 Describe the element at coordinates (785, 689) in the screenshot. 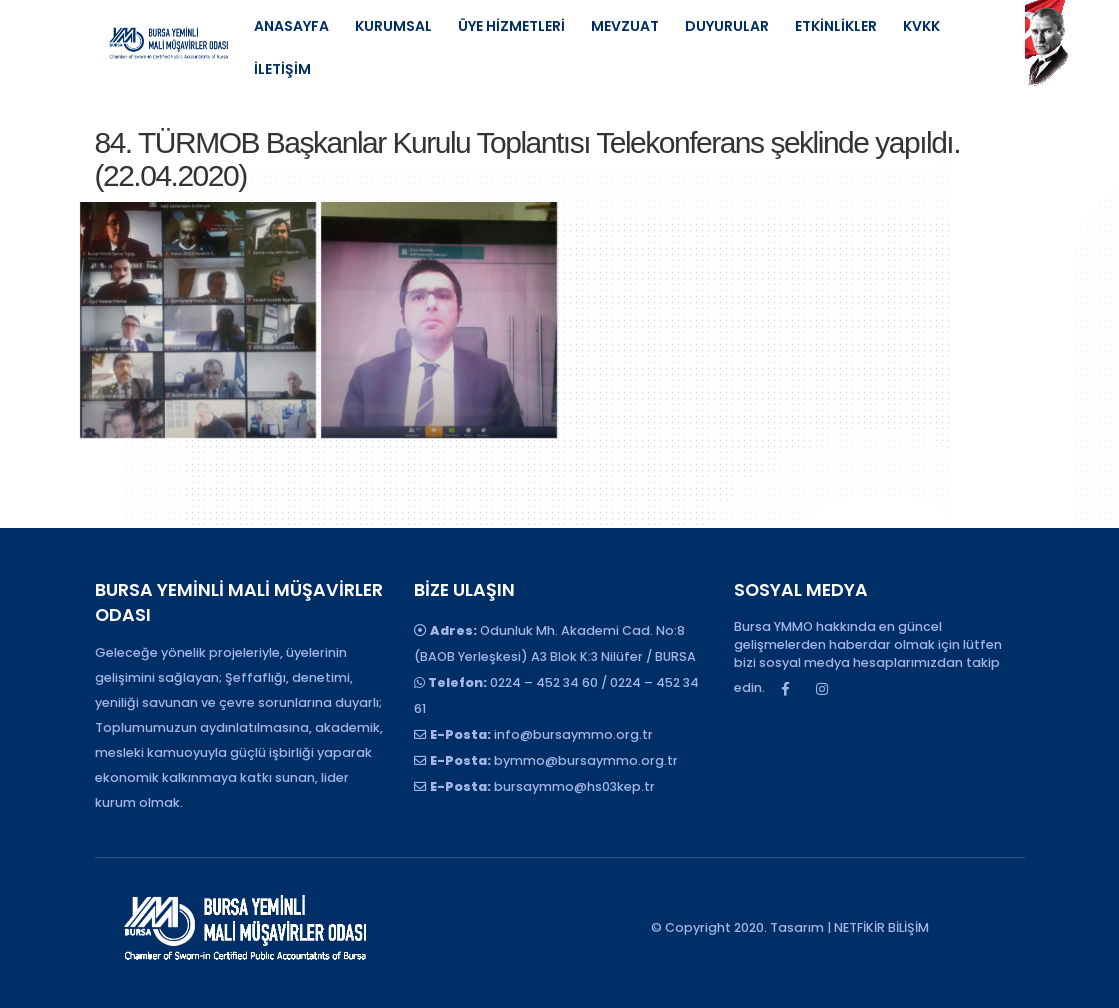

I see `Facebook` at that location.